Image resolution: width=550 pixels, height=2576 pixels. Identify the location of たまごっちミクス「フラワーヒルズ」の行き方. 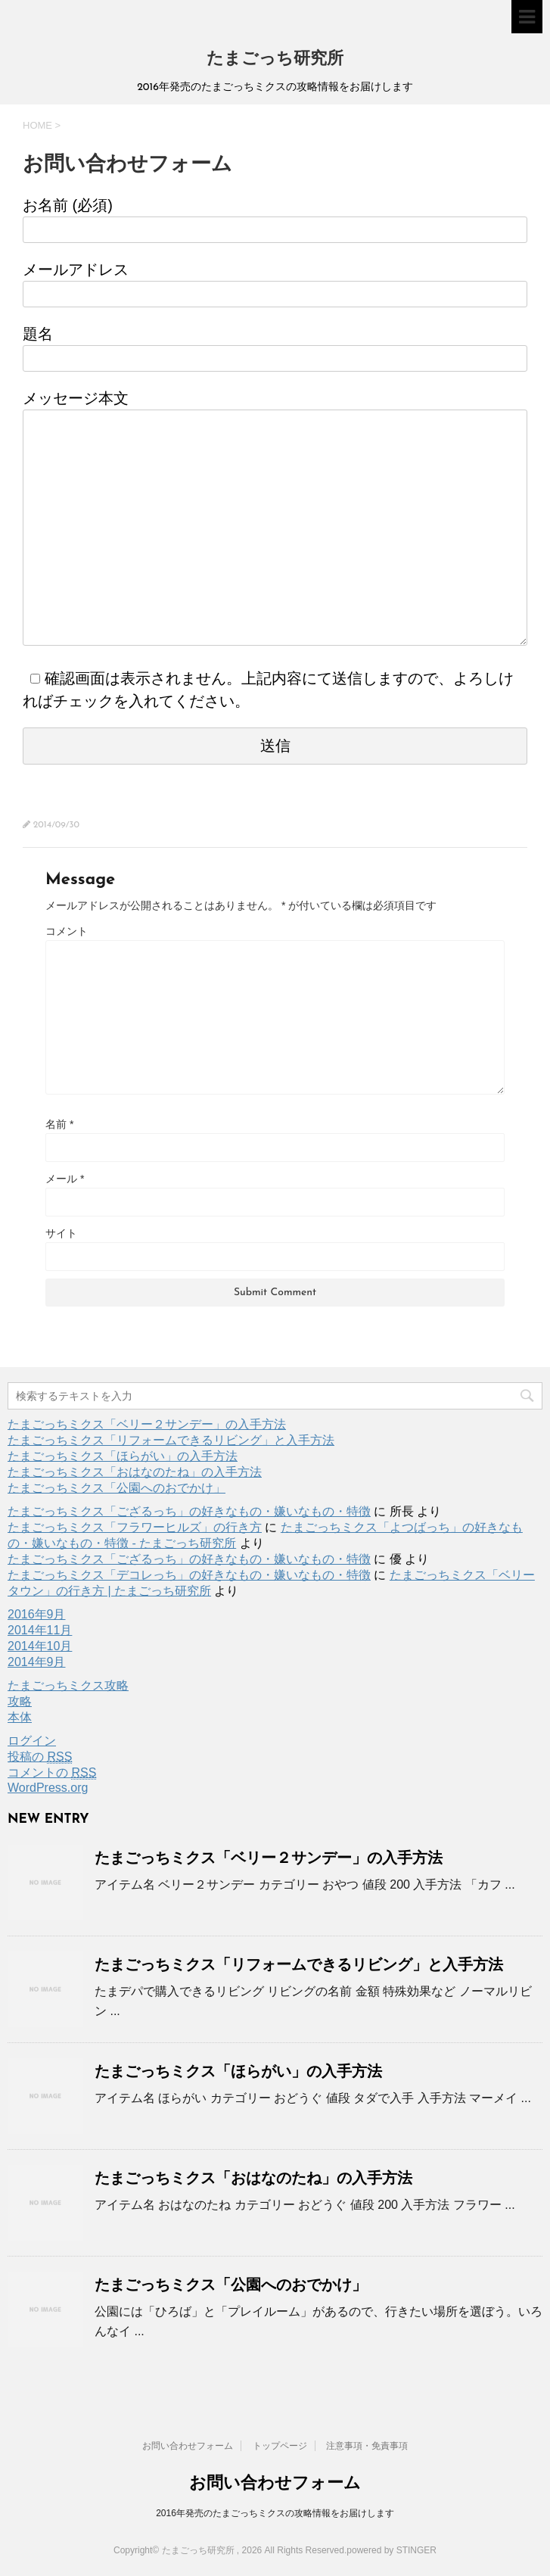
(135, 1527).